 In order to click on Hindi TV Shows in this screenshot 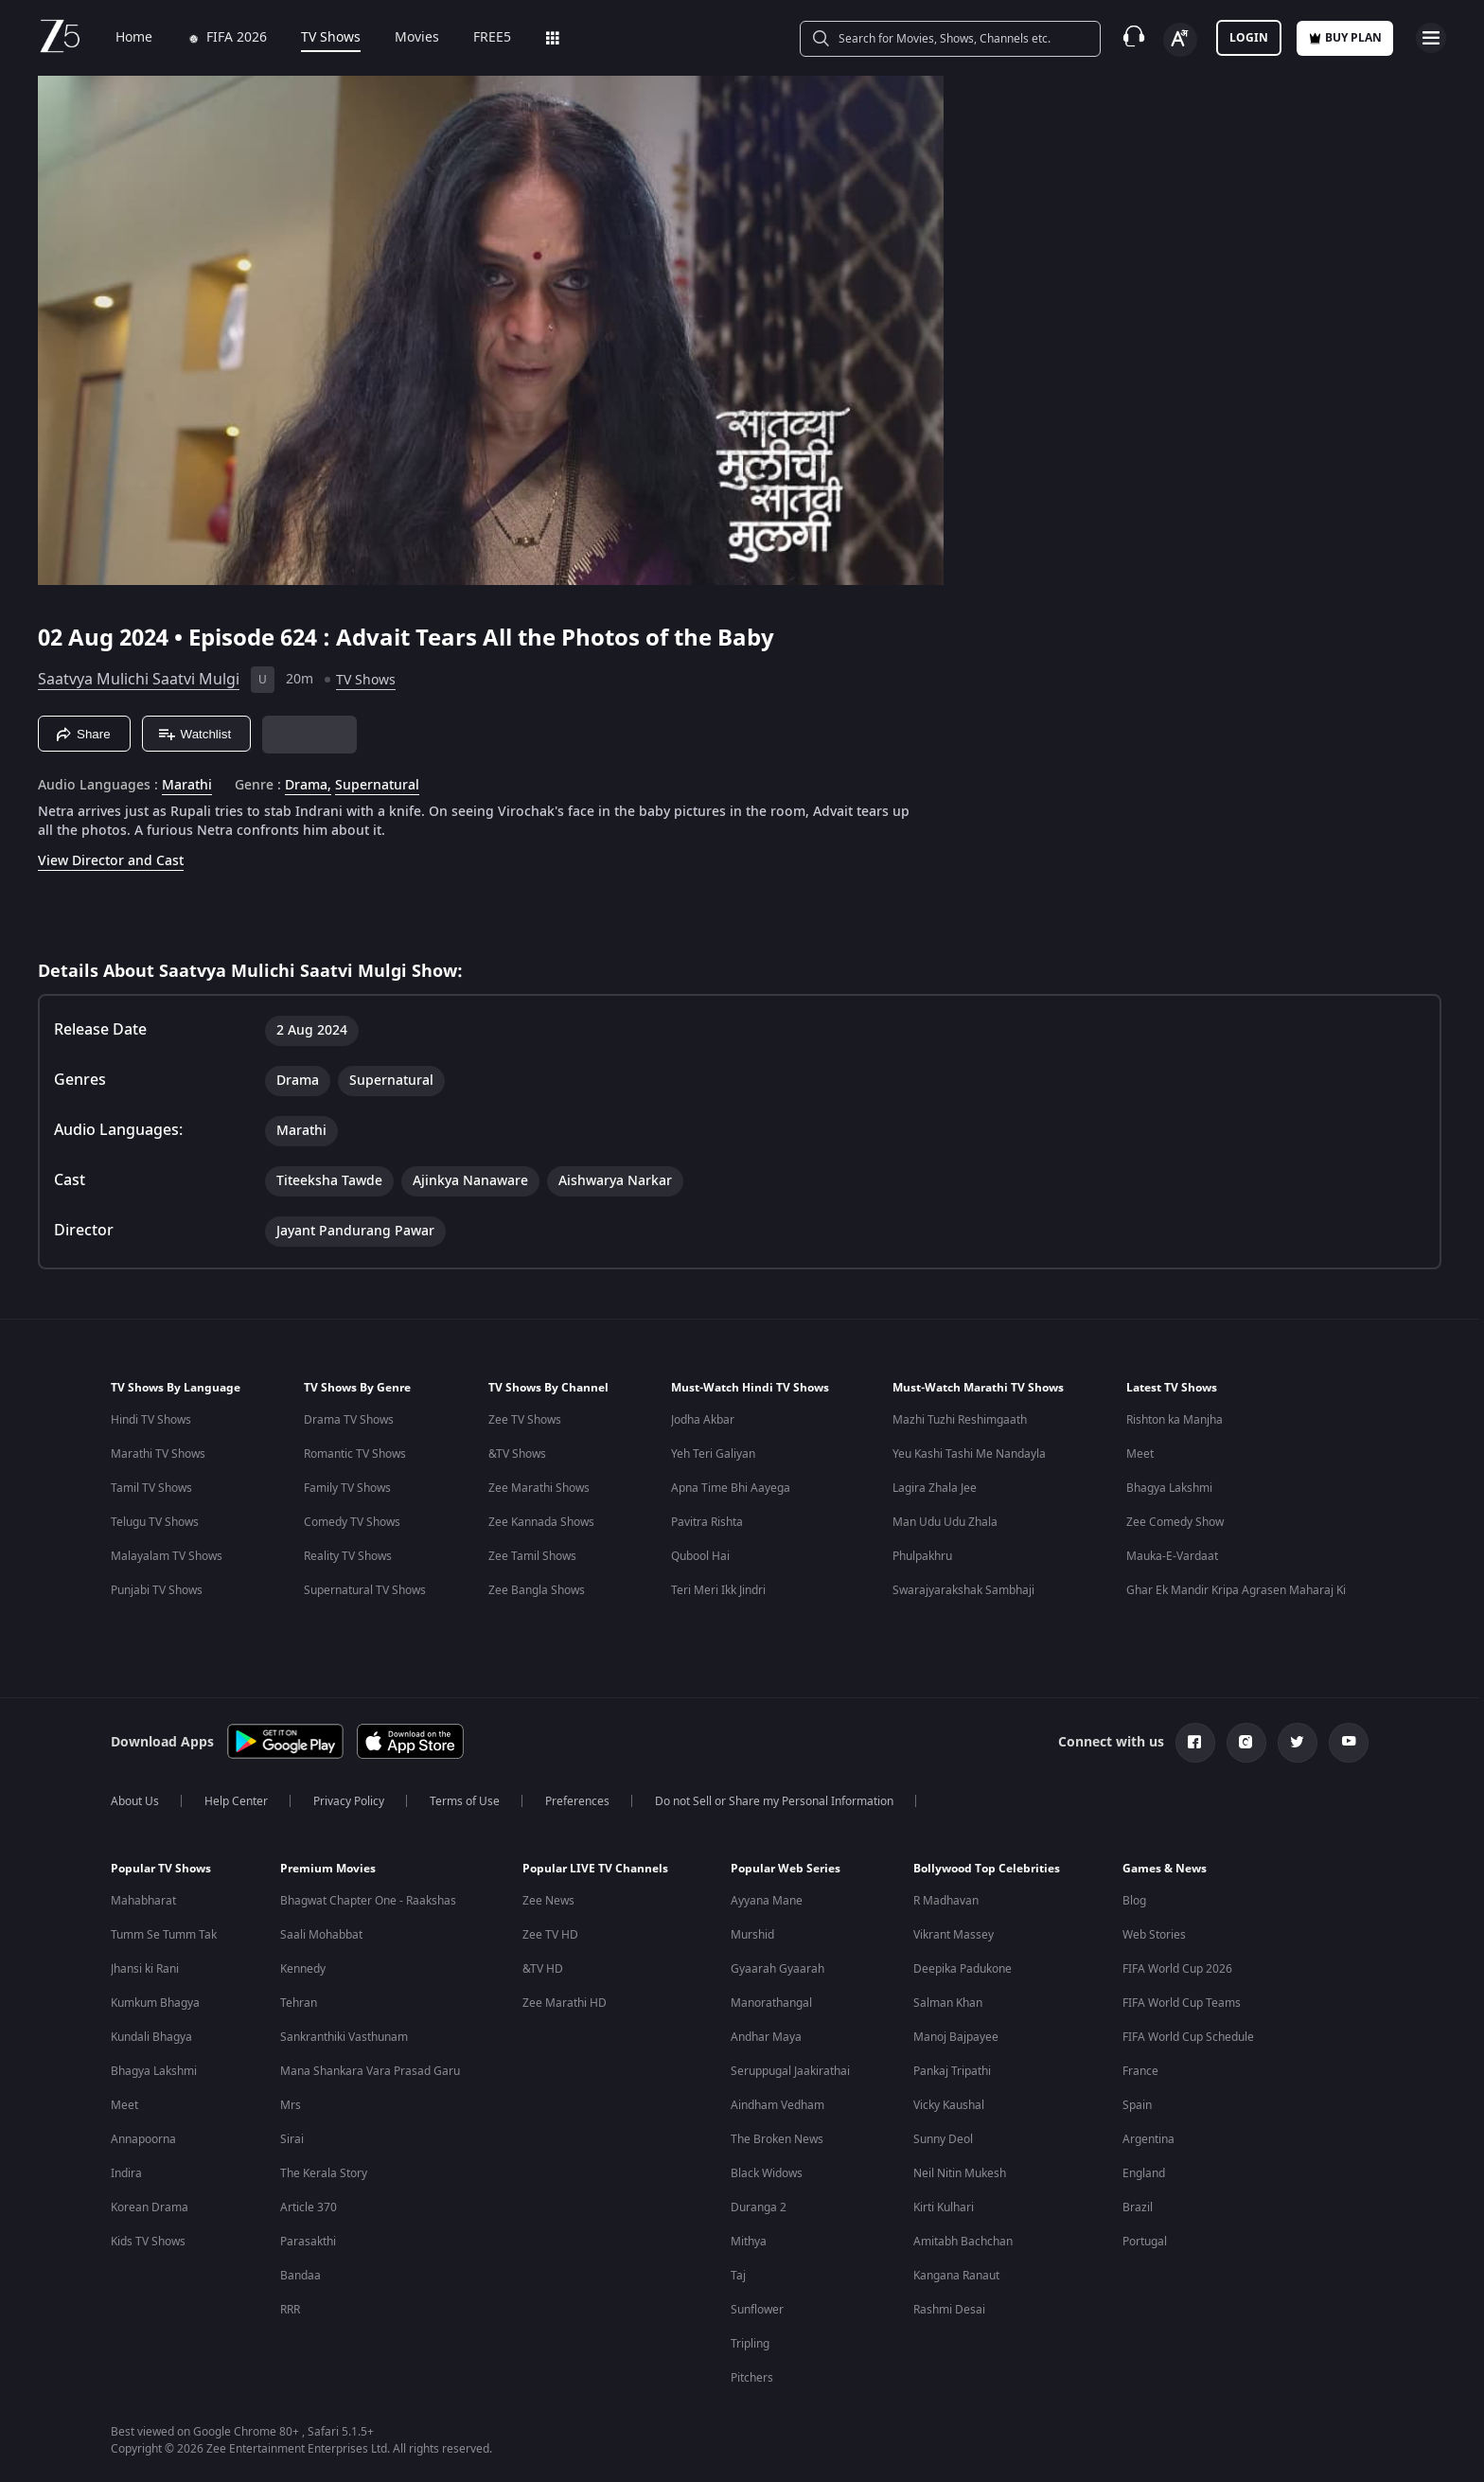, I will do `click(151, 1419)`.